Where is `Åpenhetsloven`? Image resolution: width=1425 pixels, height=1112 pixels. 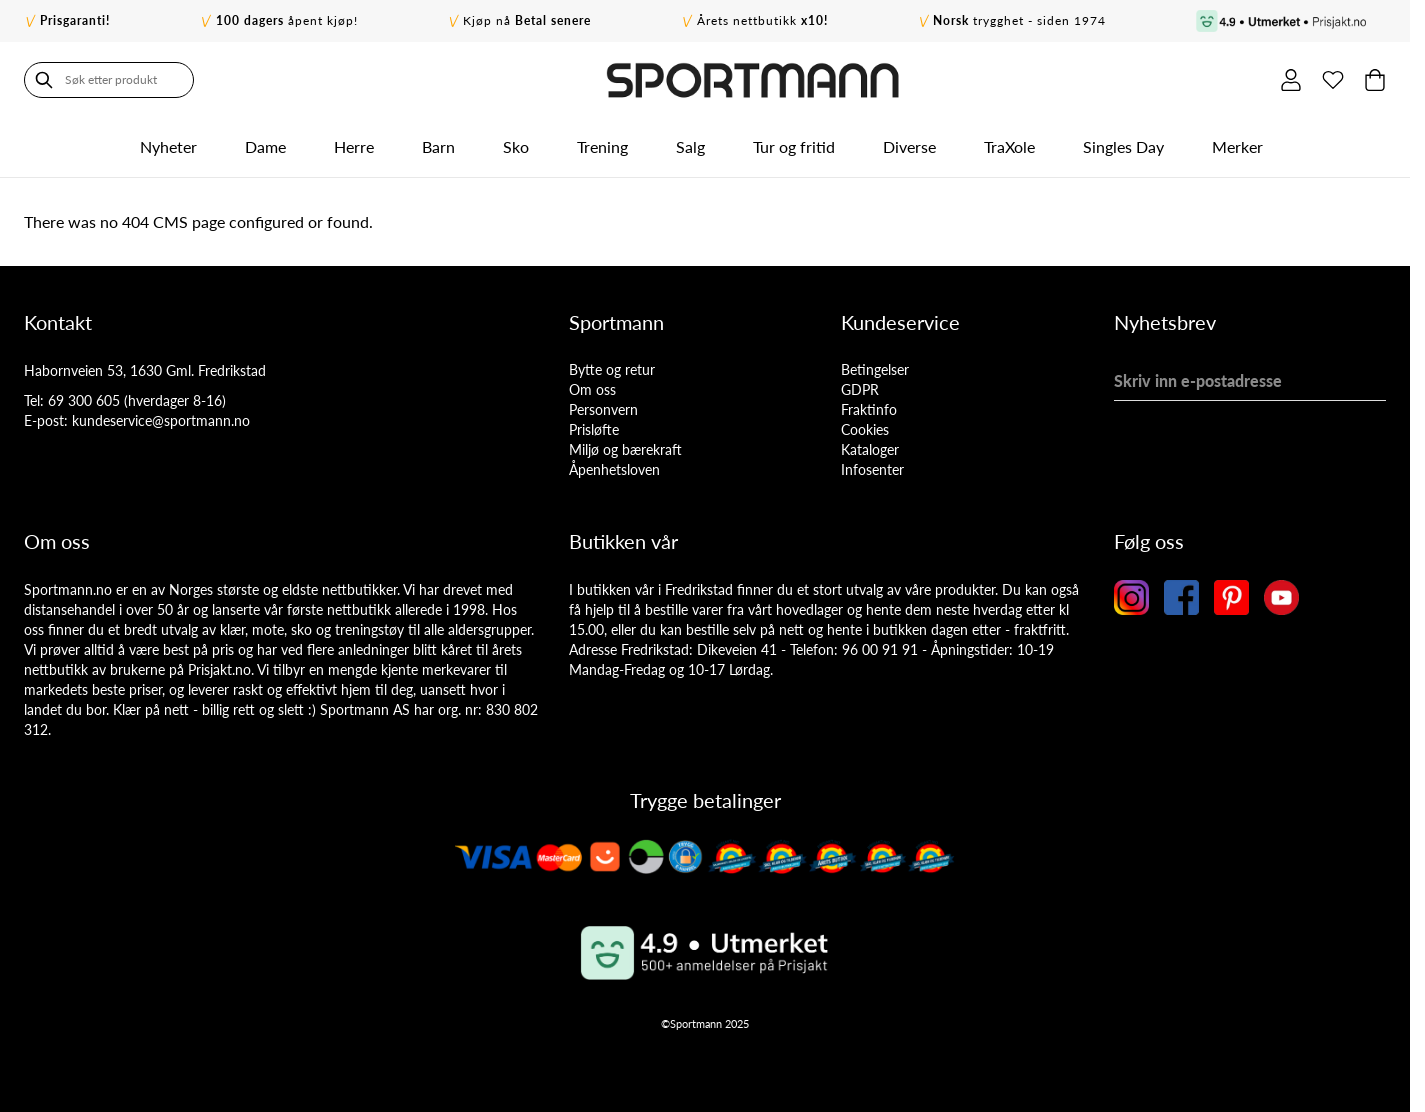
Åpenhetsloven is located at coordinates (614, 469).